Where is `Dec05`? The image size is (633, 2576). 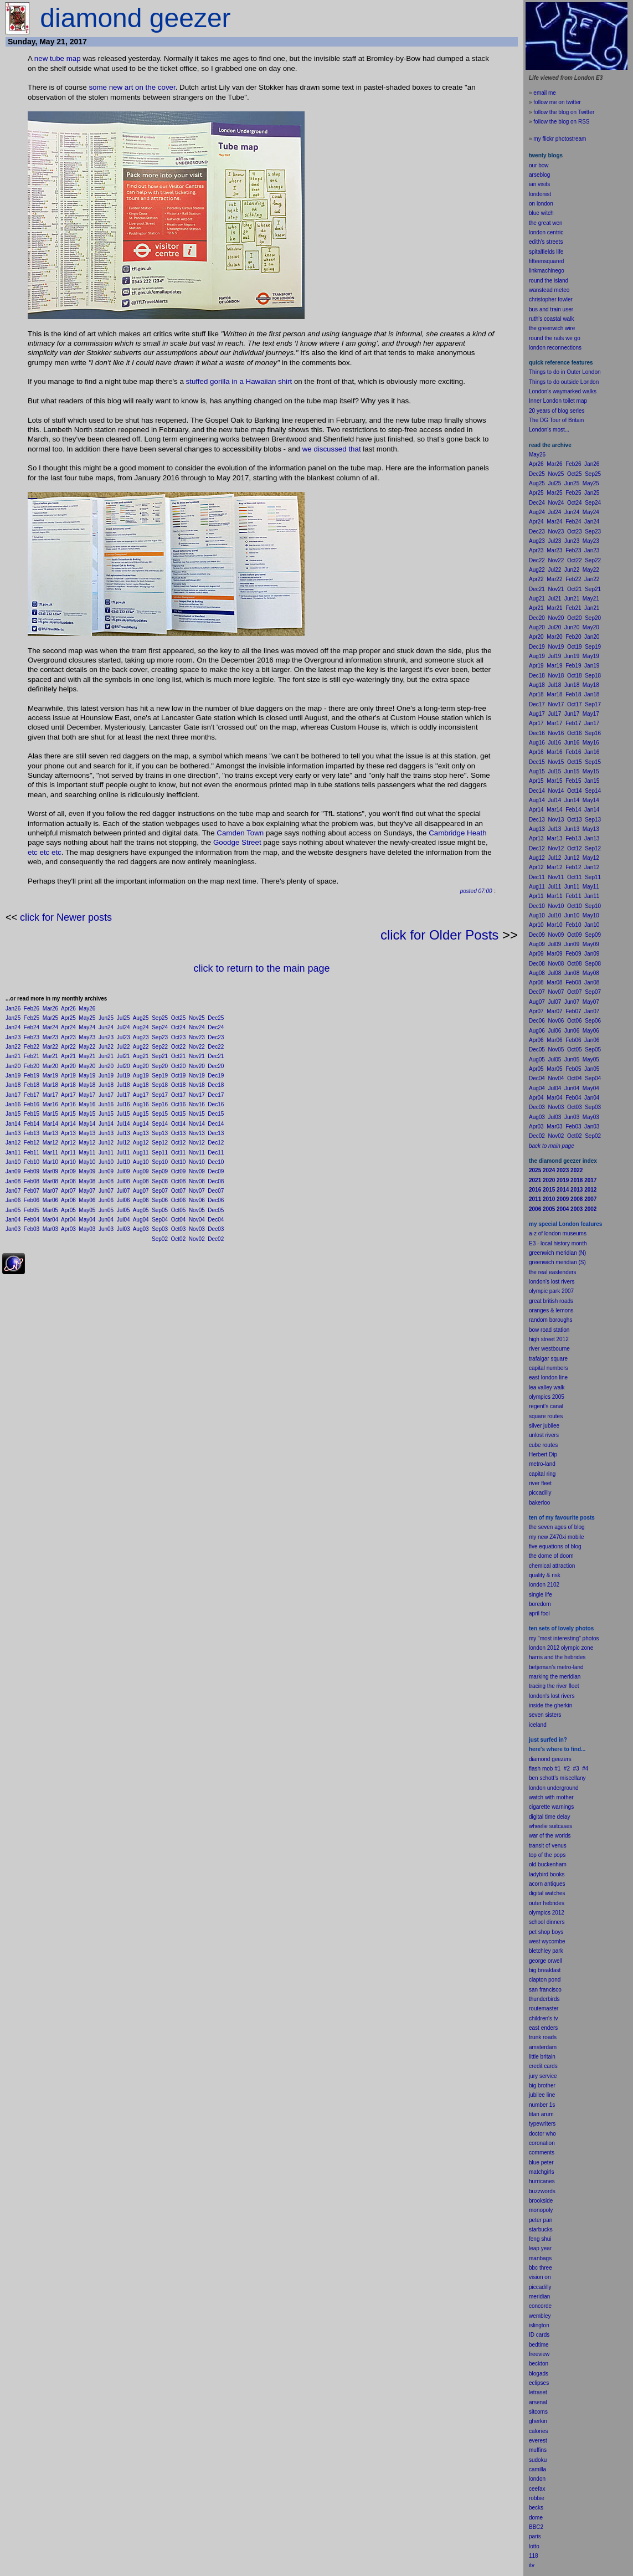 Dec05 is located at coordinates (216, 1210).